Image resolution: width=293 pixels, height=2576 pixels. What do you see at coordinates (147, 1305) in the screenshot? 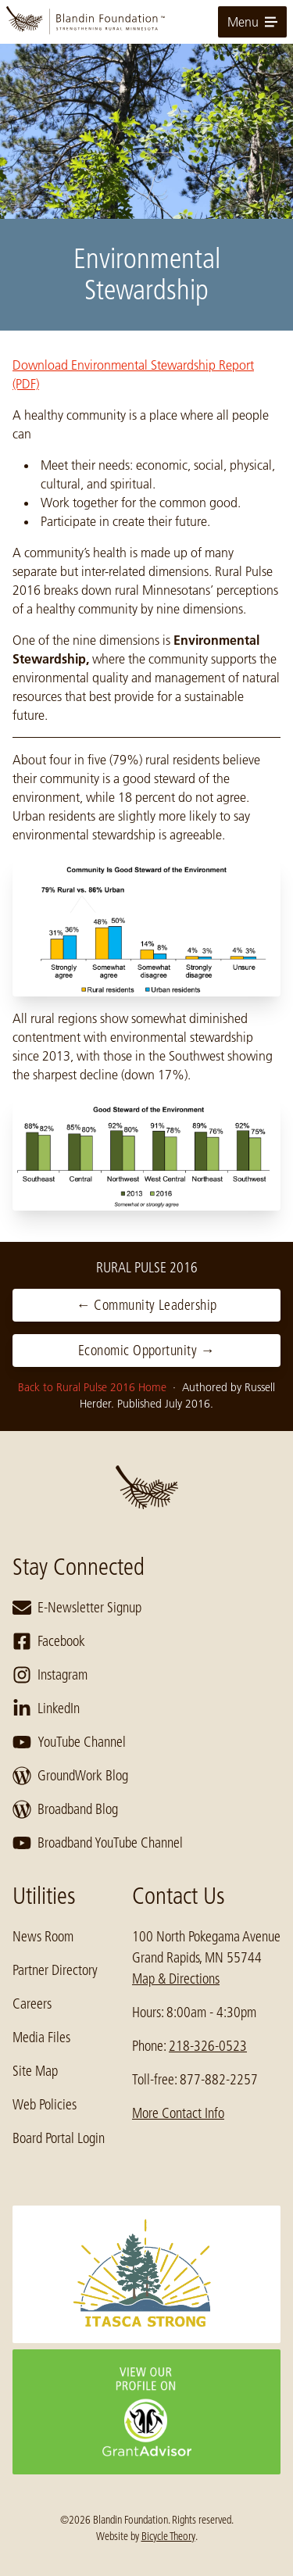
I see `← Community Leadership` at bounding box center [147, 1305].